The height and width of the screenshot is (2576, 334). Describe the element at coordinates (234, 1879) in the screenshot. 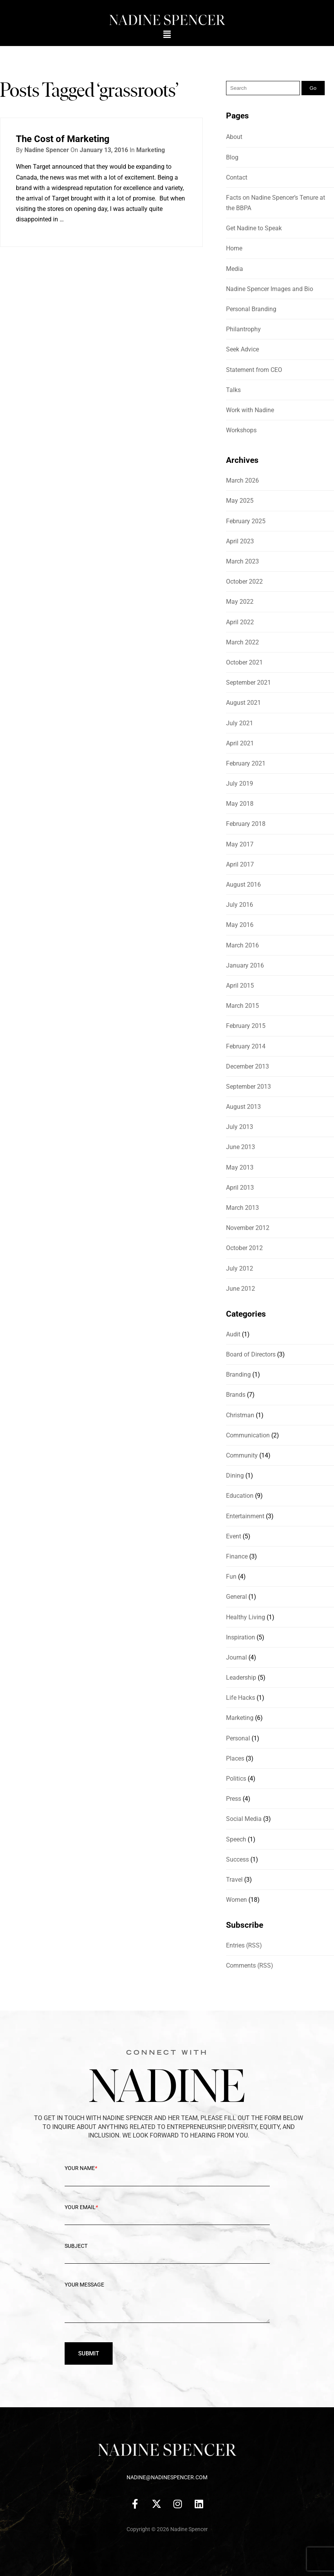

I see `Travel` at that location.